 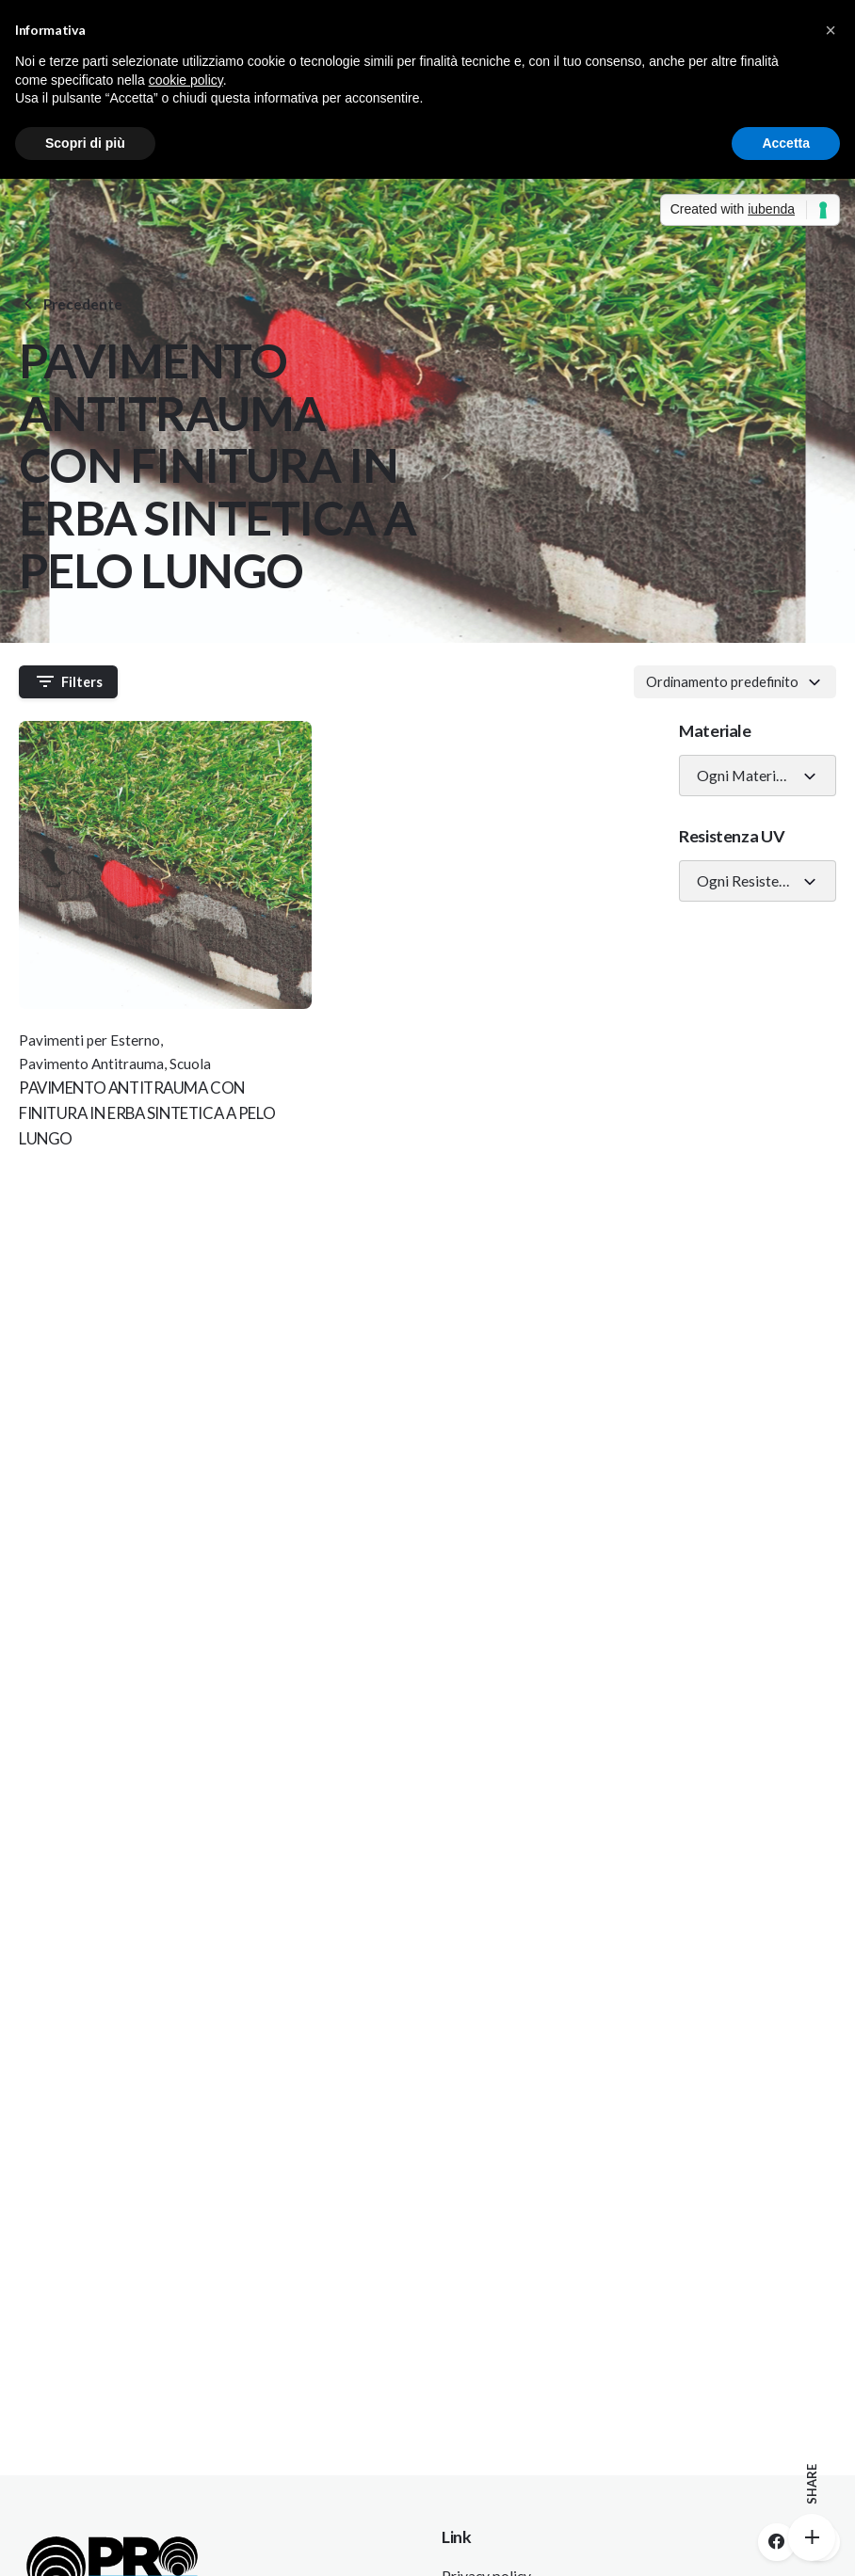 What do you see at coordinates (722, 681) in the screenshot?
I see `Ordinamento predefinito [textbox]` at bounding box center [722, 681].